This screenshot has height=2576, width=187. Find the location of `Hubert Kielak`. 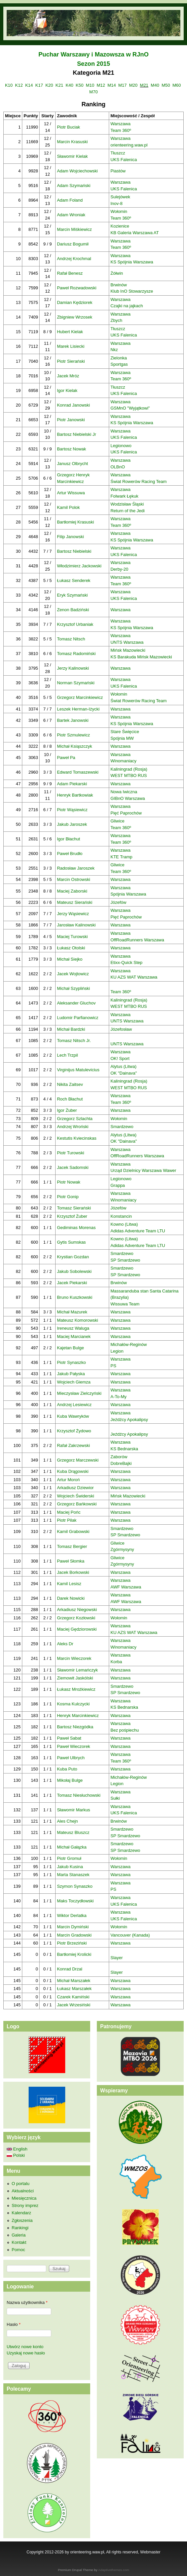

Hubert Kielak is located at coordinates (70, 331).